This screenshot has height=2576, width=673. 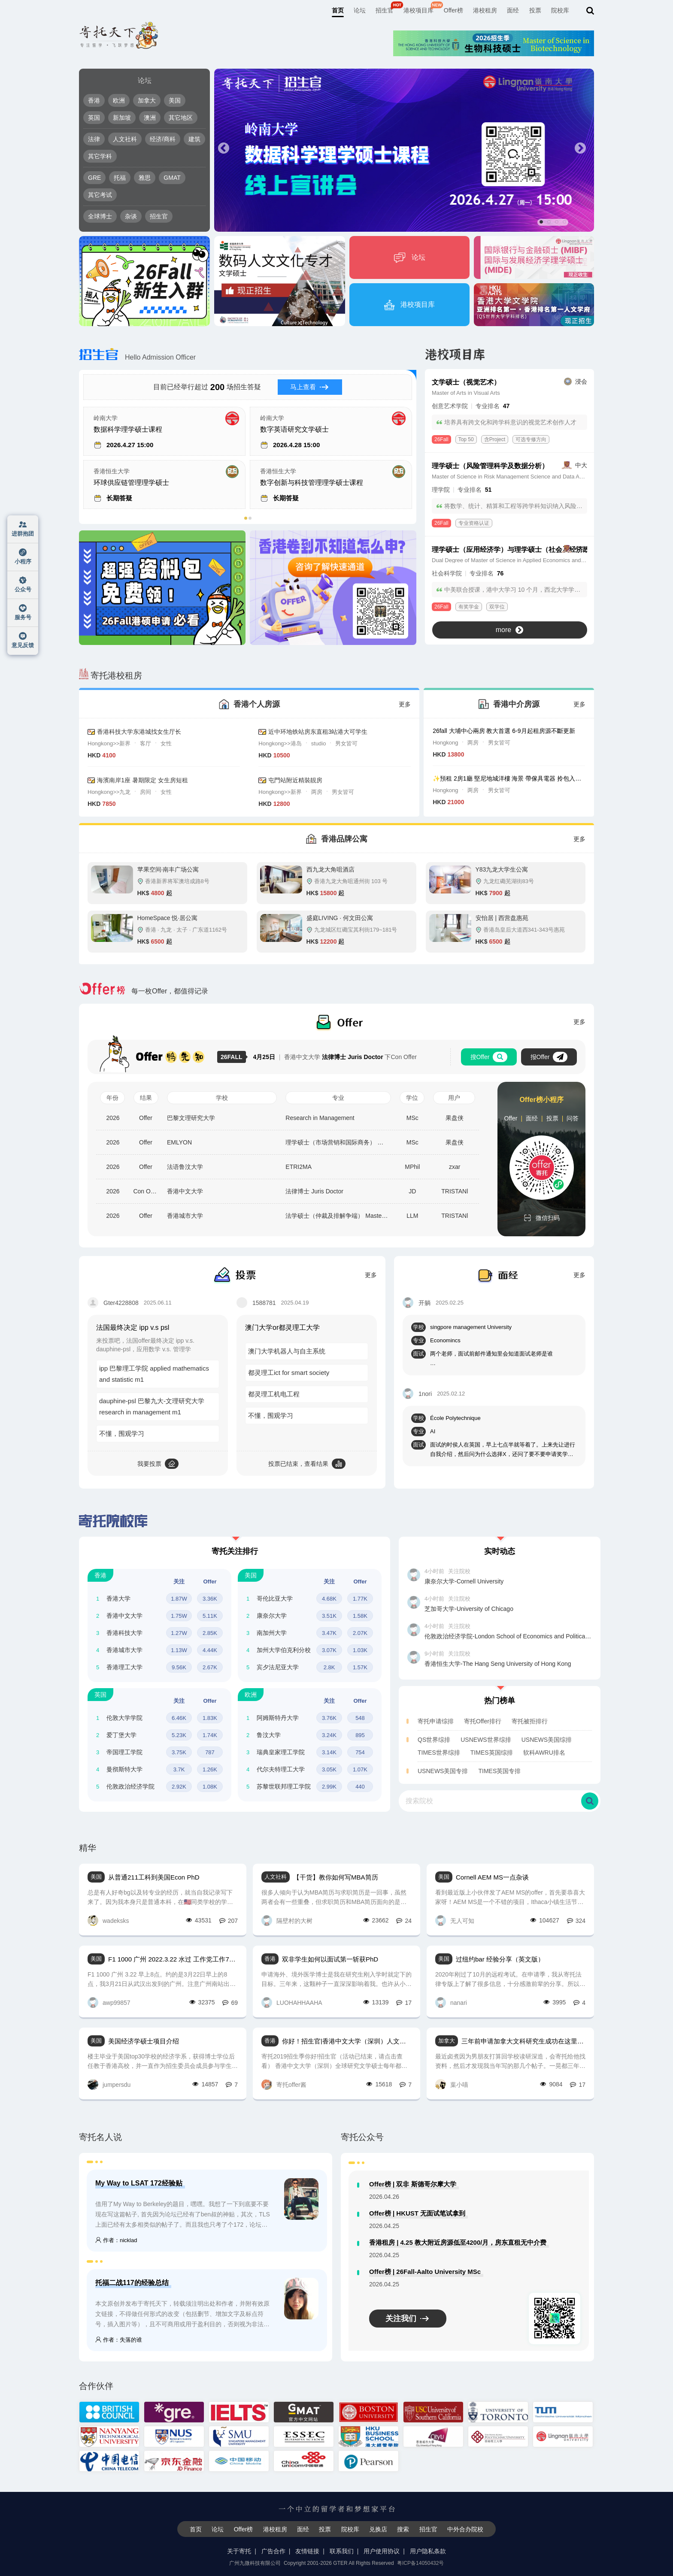 I want to click on 美国经济学硕士项目介绍, so click(x=143, y=2041).